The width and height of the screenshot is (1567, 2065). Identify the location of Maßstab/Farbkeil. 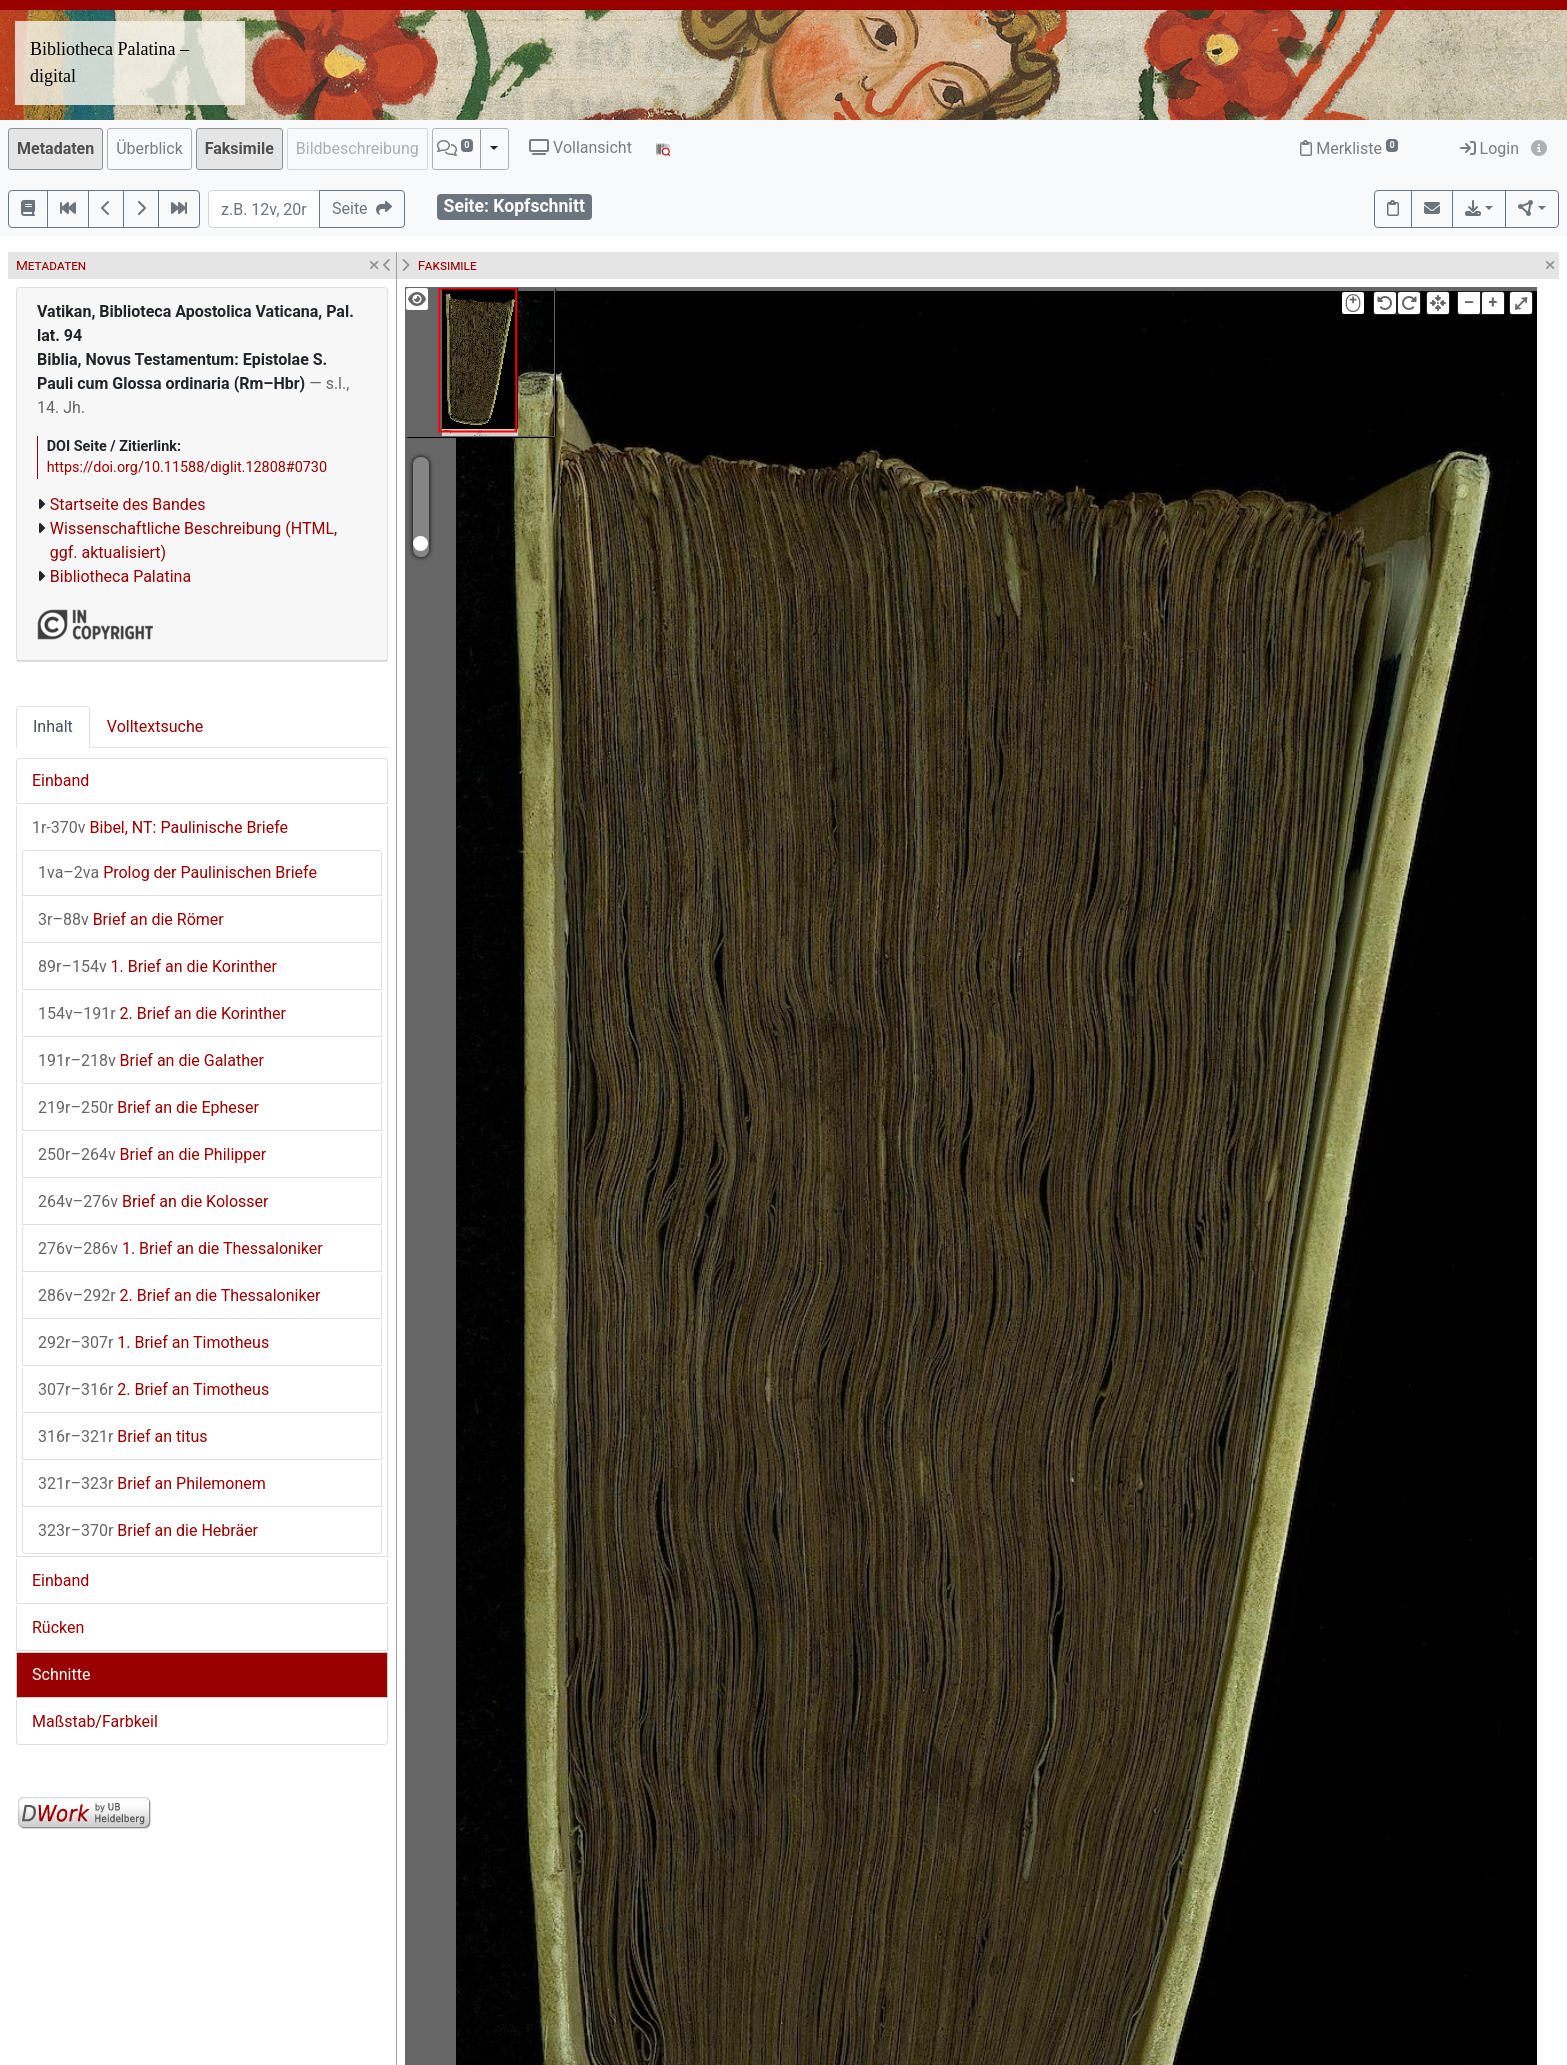
(95, 1721).